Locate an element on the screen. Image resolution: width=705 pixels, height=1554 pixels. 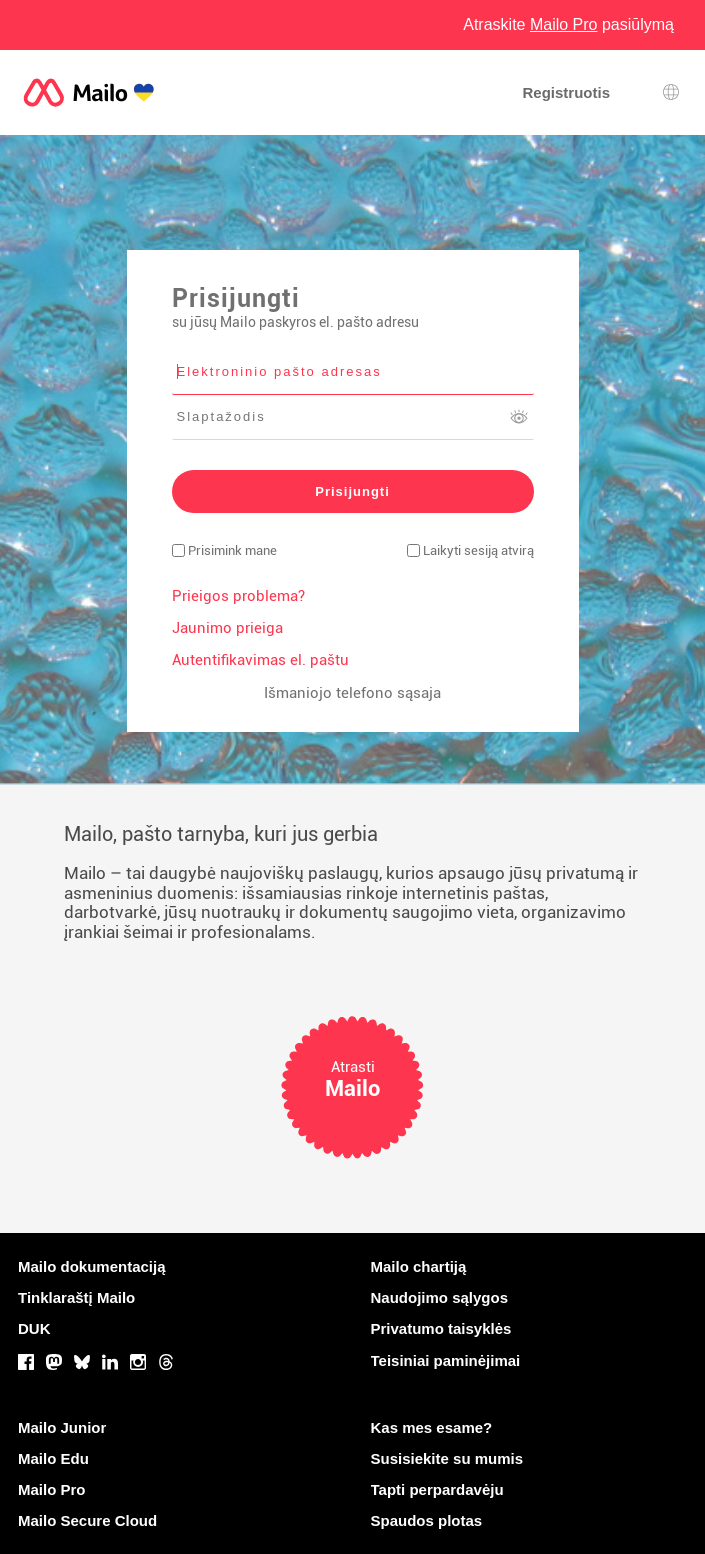
Spaudos plotas is located at coordinates (427, 1520).